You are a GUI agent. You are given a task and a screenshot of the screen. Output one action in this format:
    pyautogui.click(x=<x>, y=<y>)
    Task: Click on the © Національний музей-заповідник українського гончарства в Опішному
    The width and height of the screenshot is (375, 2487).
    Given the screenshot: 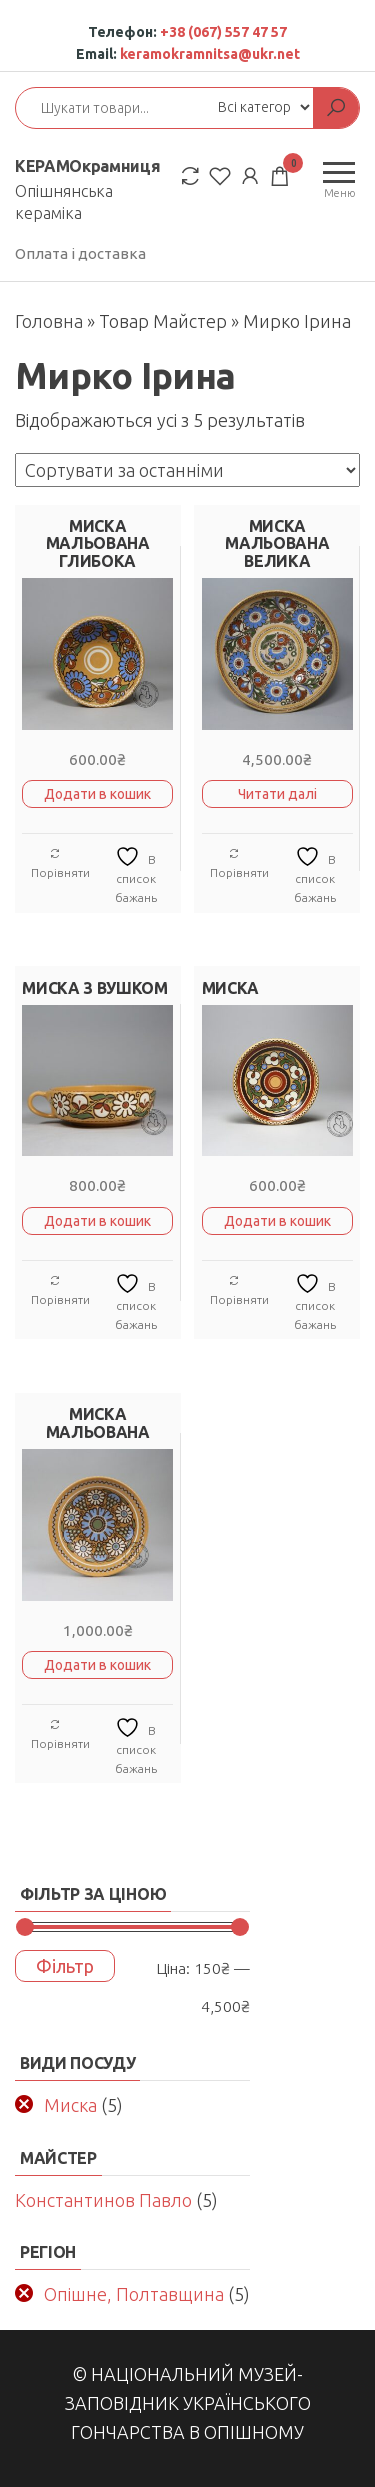 What is the action you would take?
    pyautogui.click(x=188, y=2403)
    